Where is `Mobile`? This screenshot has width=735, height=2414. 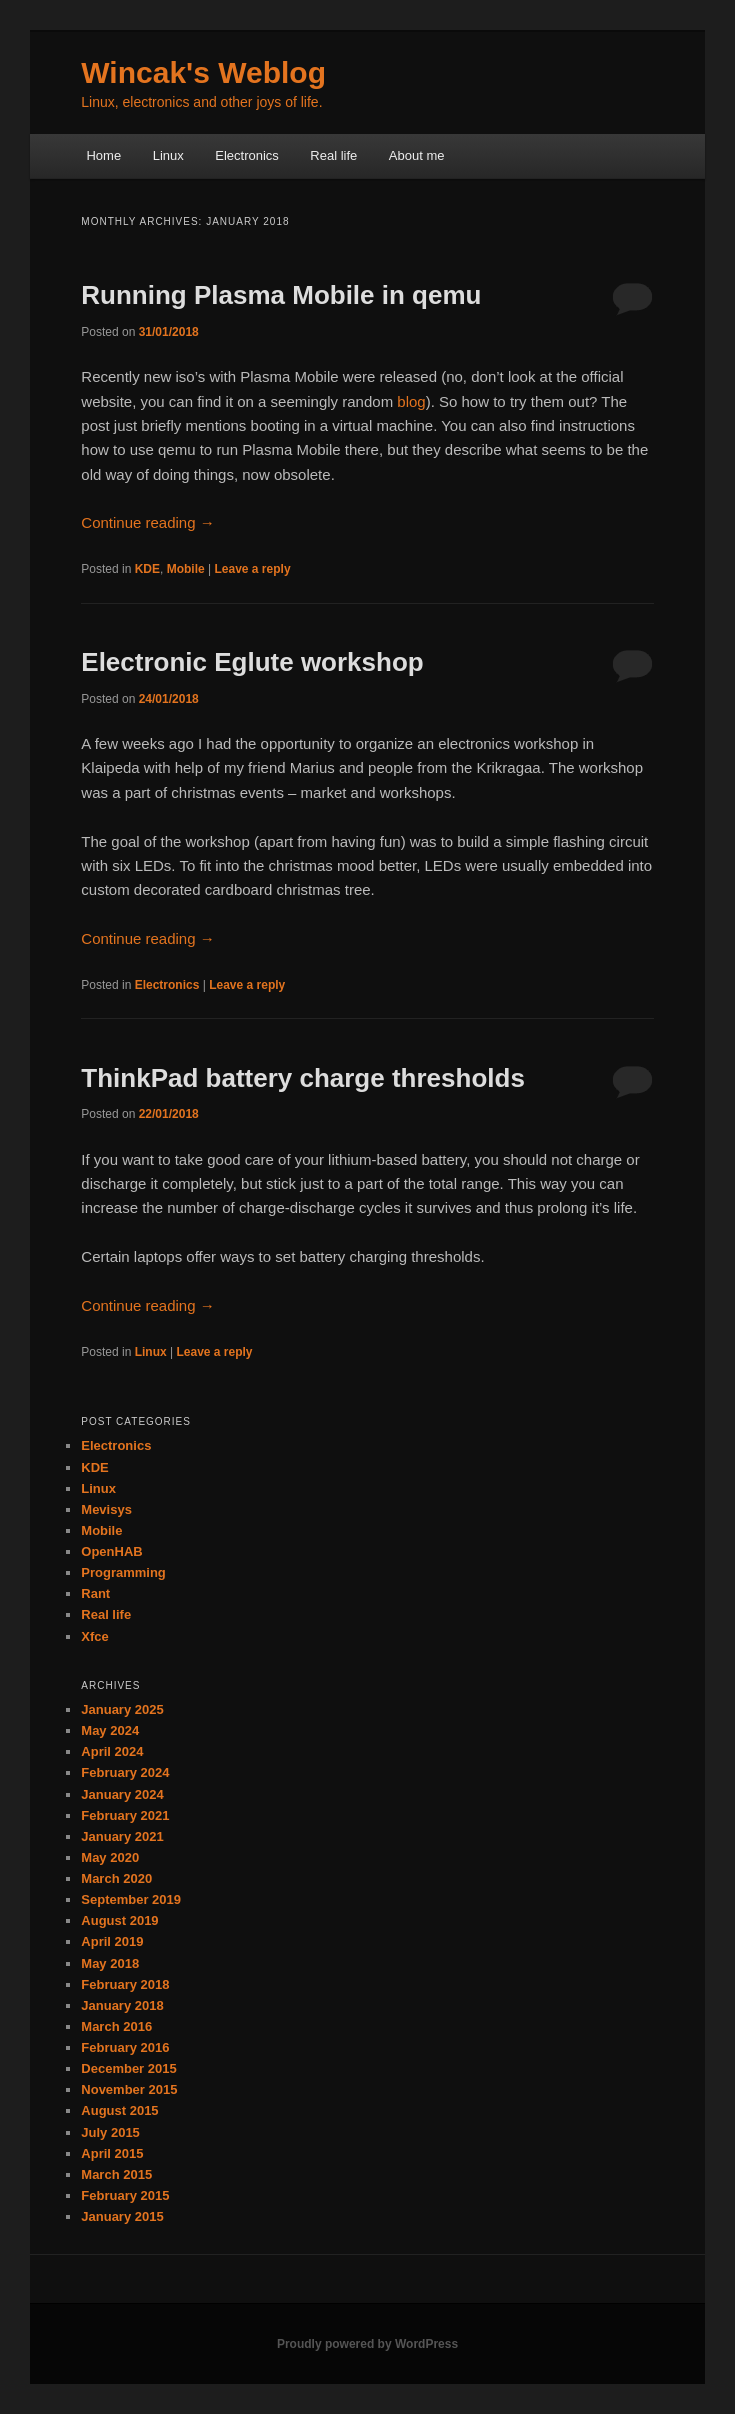
Mobile is located at coordinates (186, 569).